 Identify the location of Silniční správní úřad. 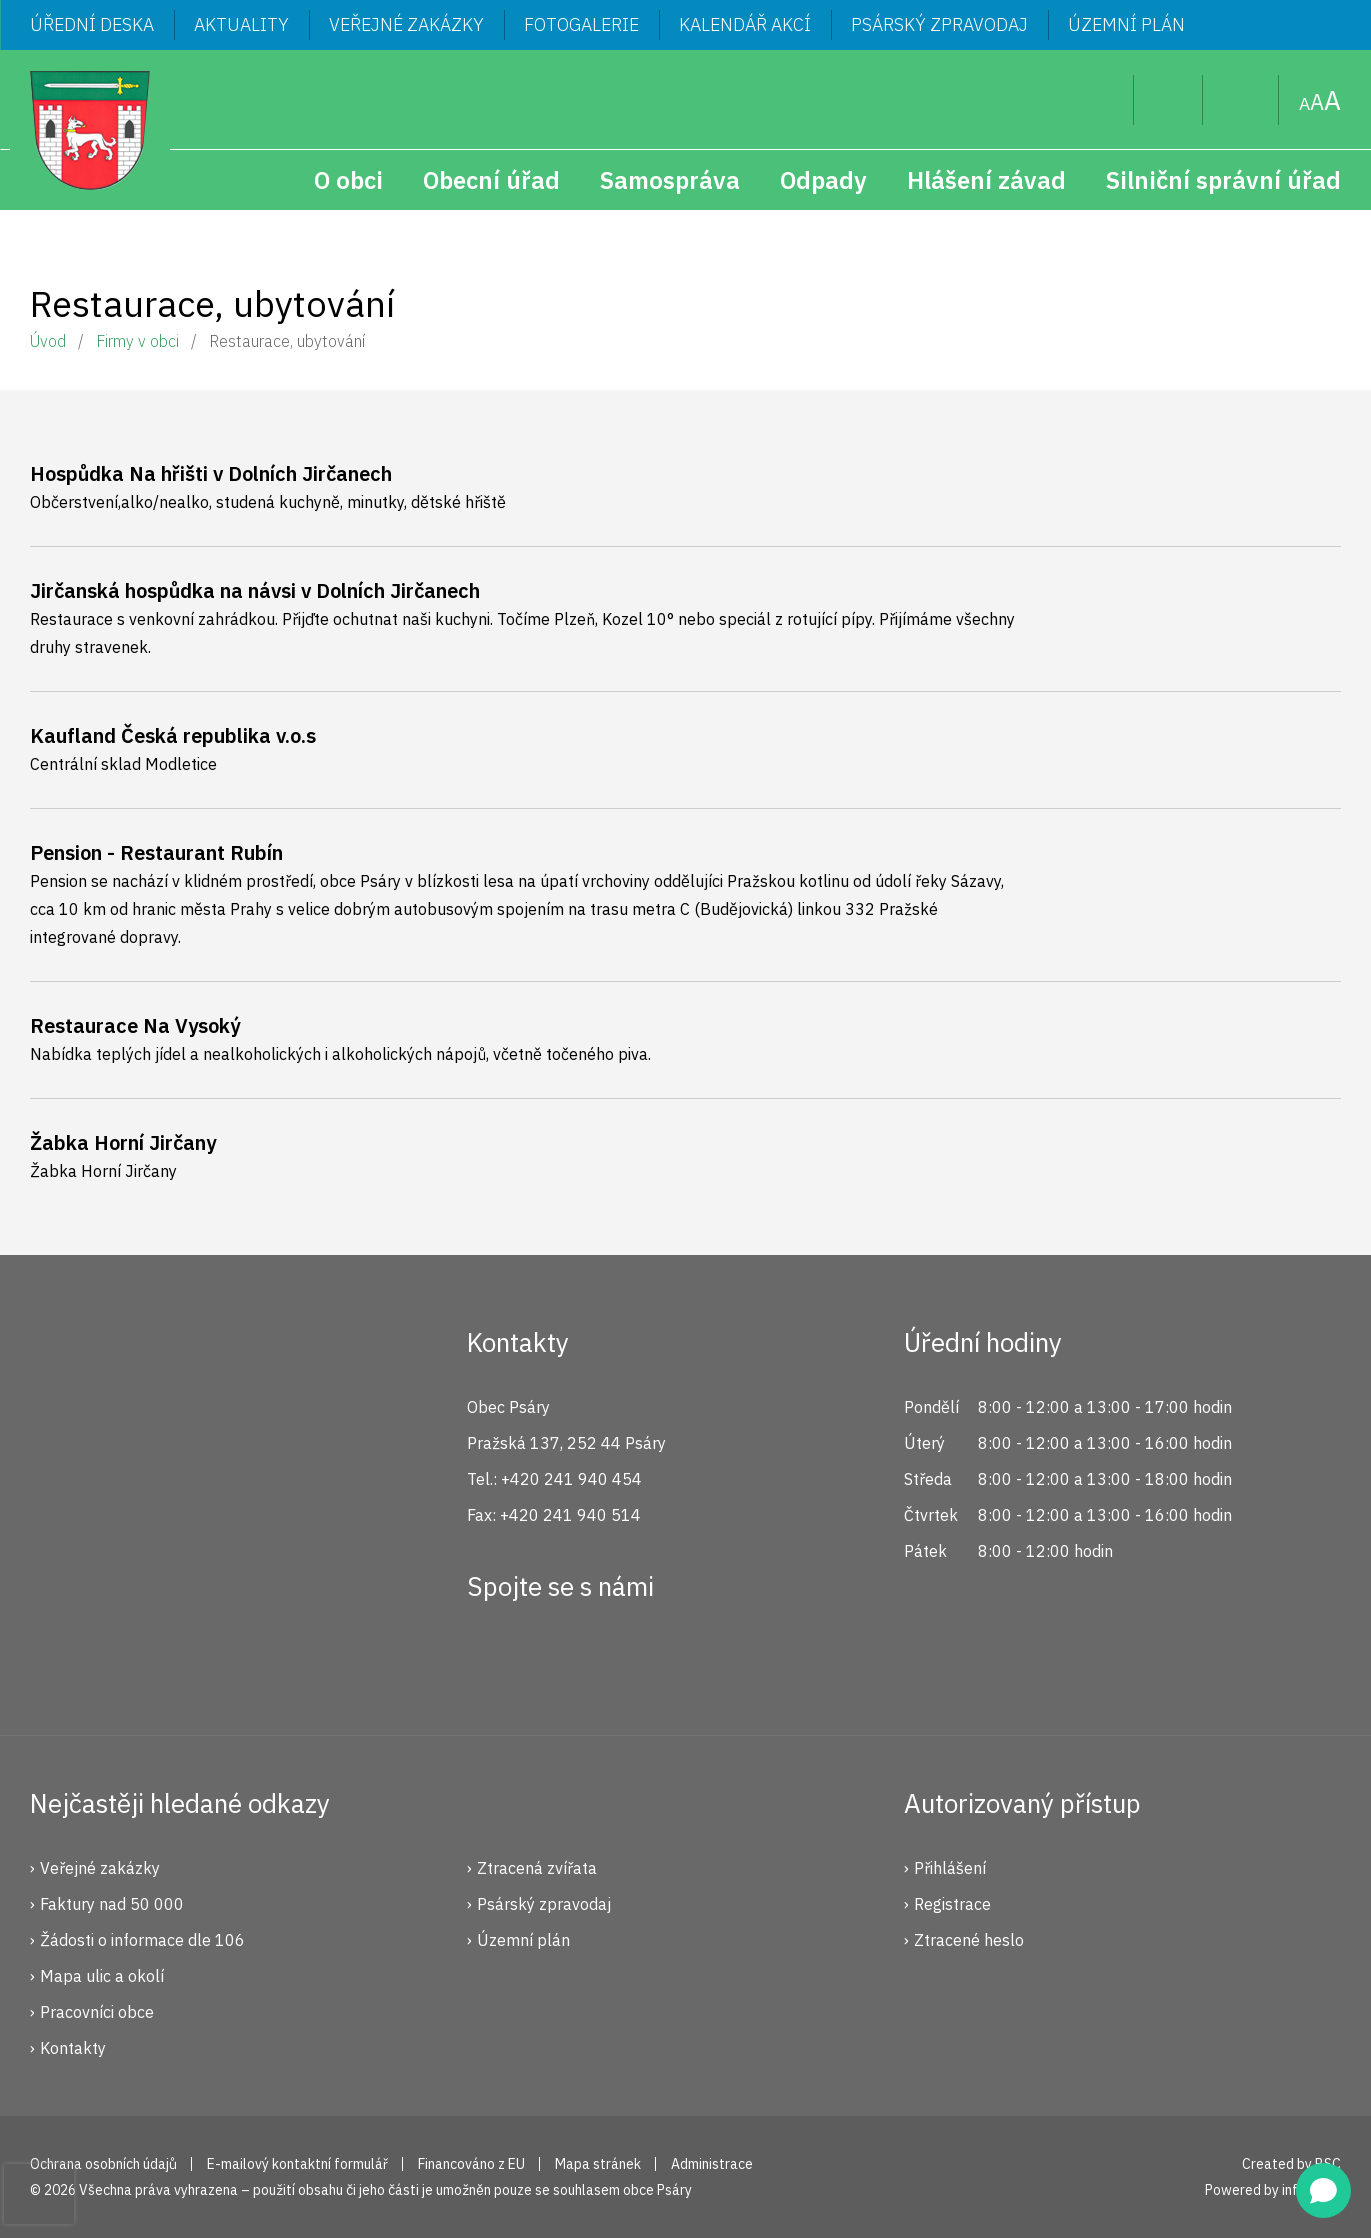
(1223, 180).